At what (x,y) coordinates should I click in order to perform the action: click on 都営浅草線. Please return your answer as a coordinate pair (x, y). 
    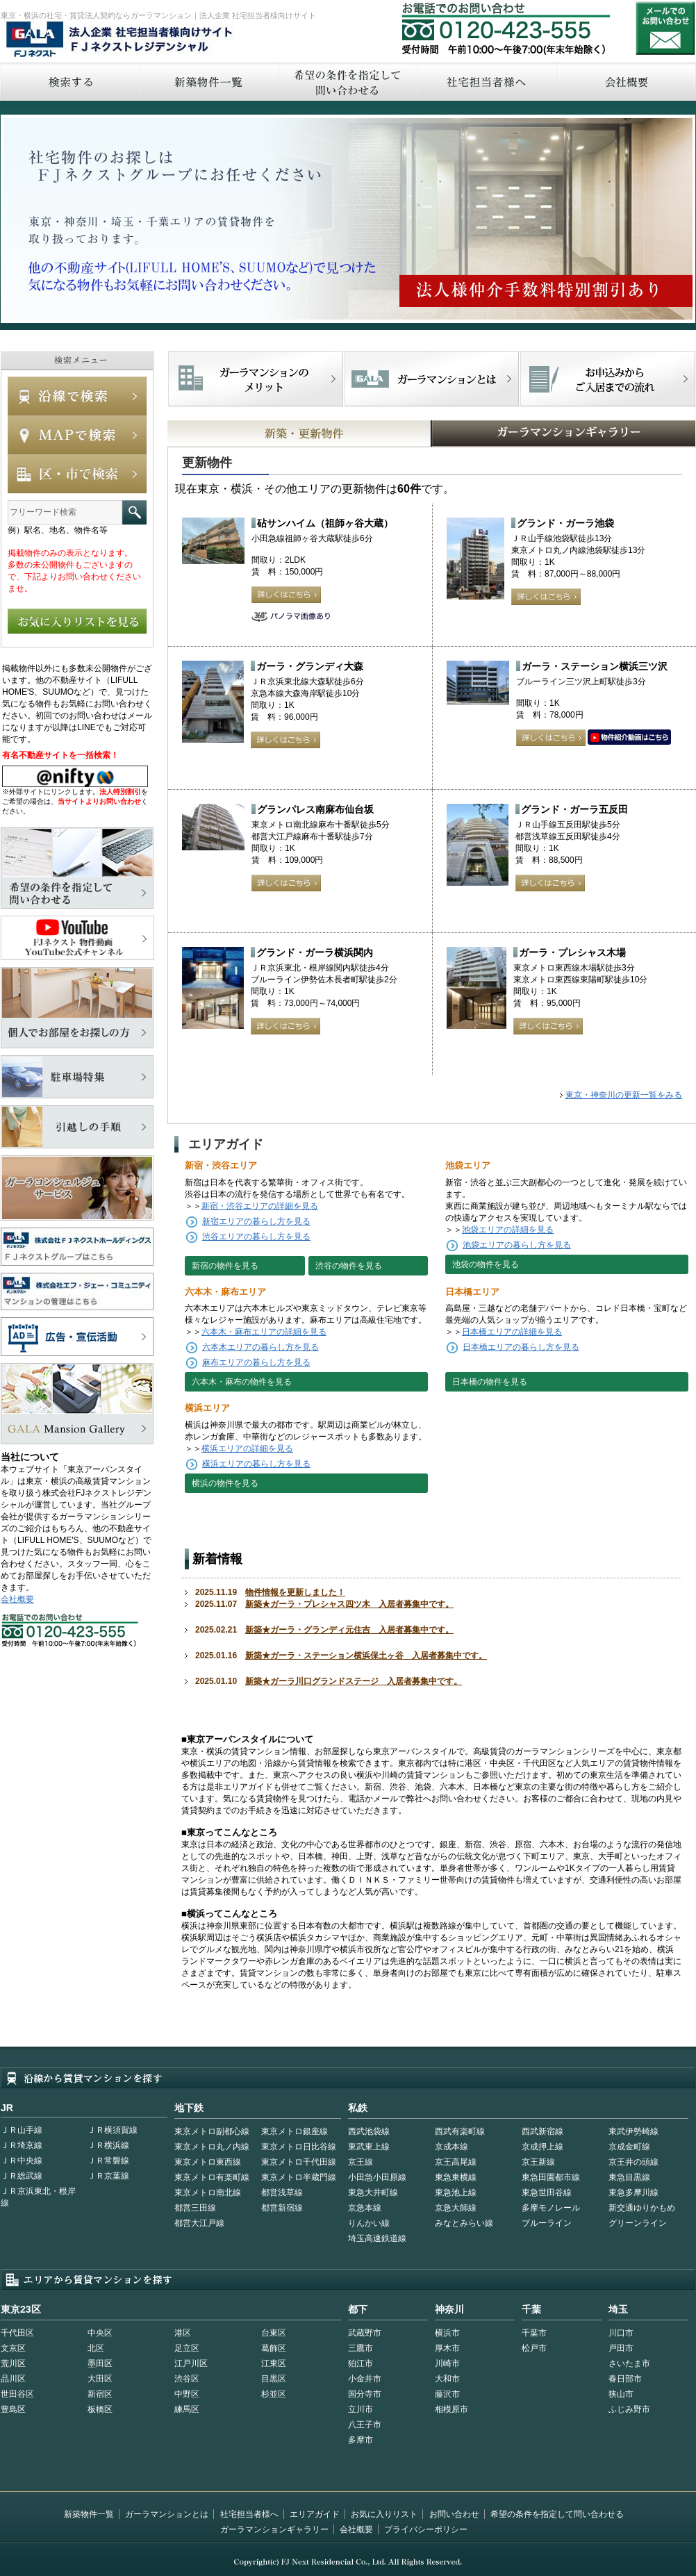
    Looking at the image, I should click on (282, 2192).